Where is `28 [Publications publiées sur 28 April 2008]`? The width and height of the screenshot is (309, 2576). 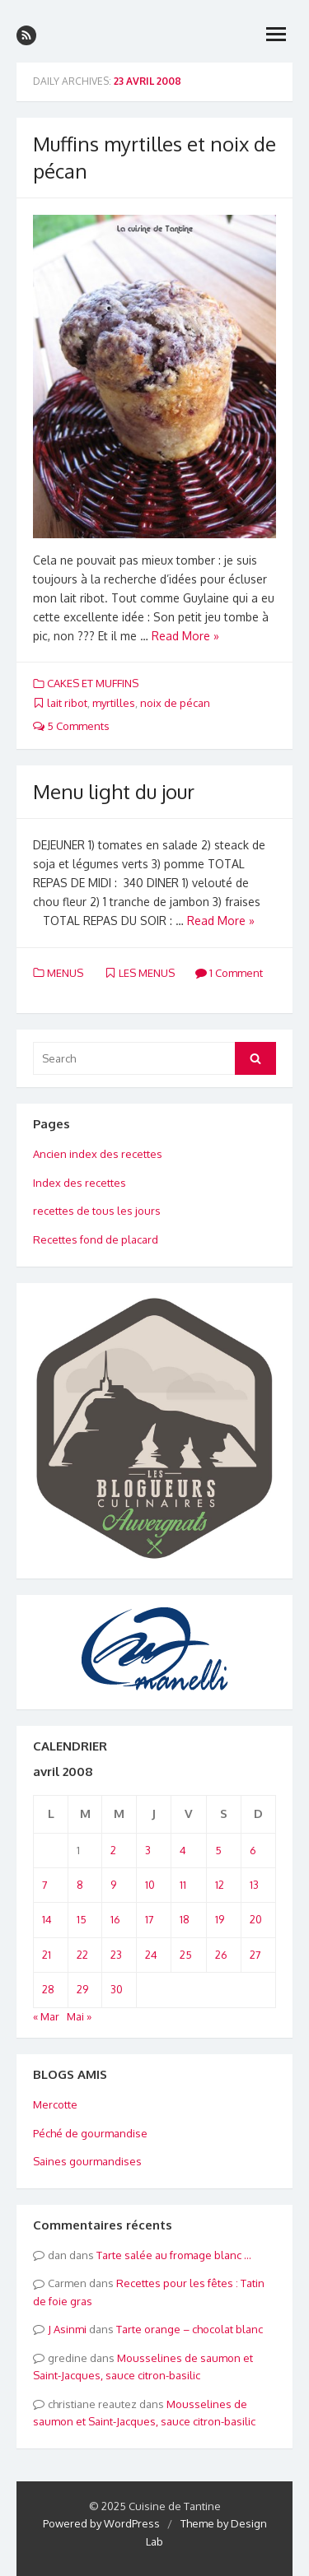
28 [Publications publiées sur 28 April 2008] is located at coordinates (48, 1989).